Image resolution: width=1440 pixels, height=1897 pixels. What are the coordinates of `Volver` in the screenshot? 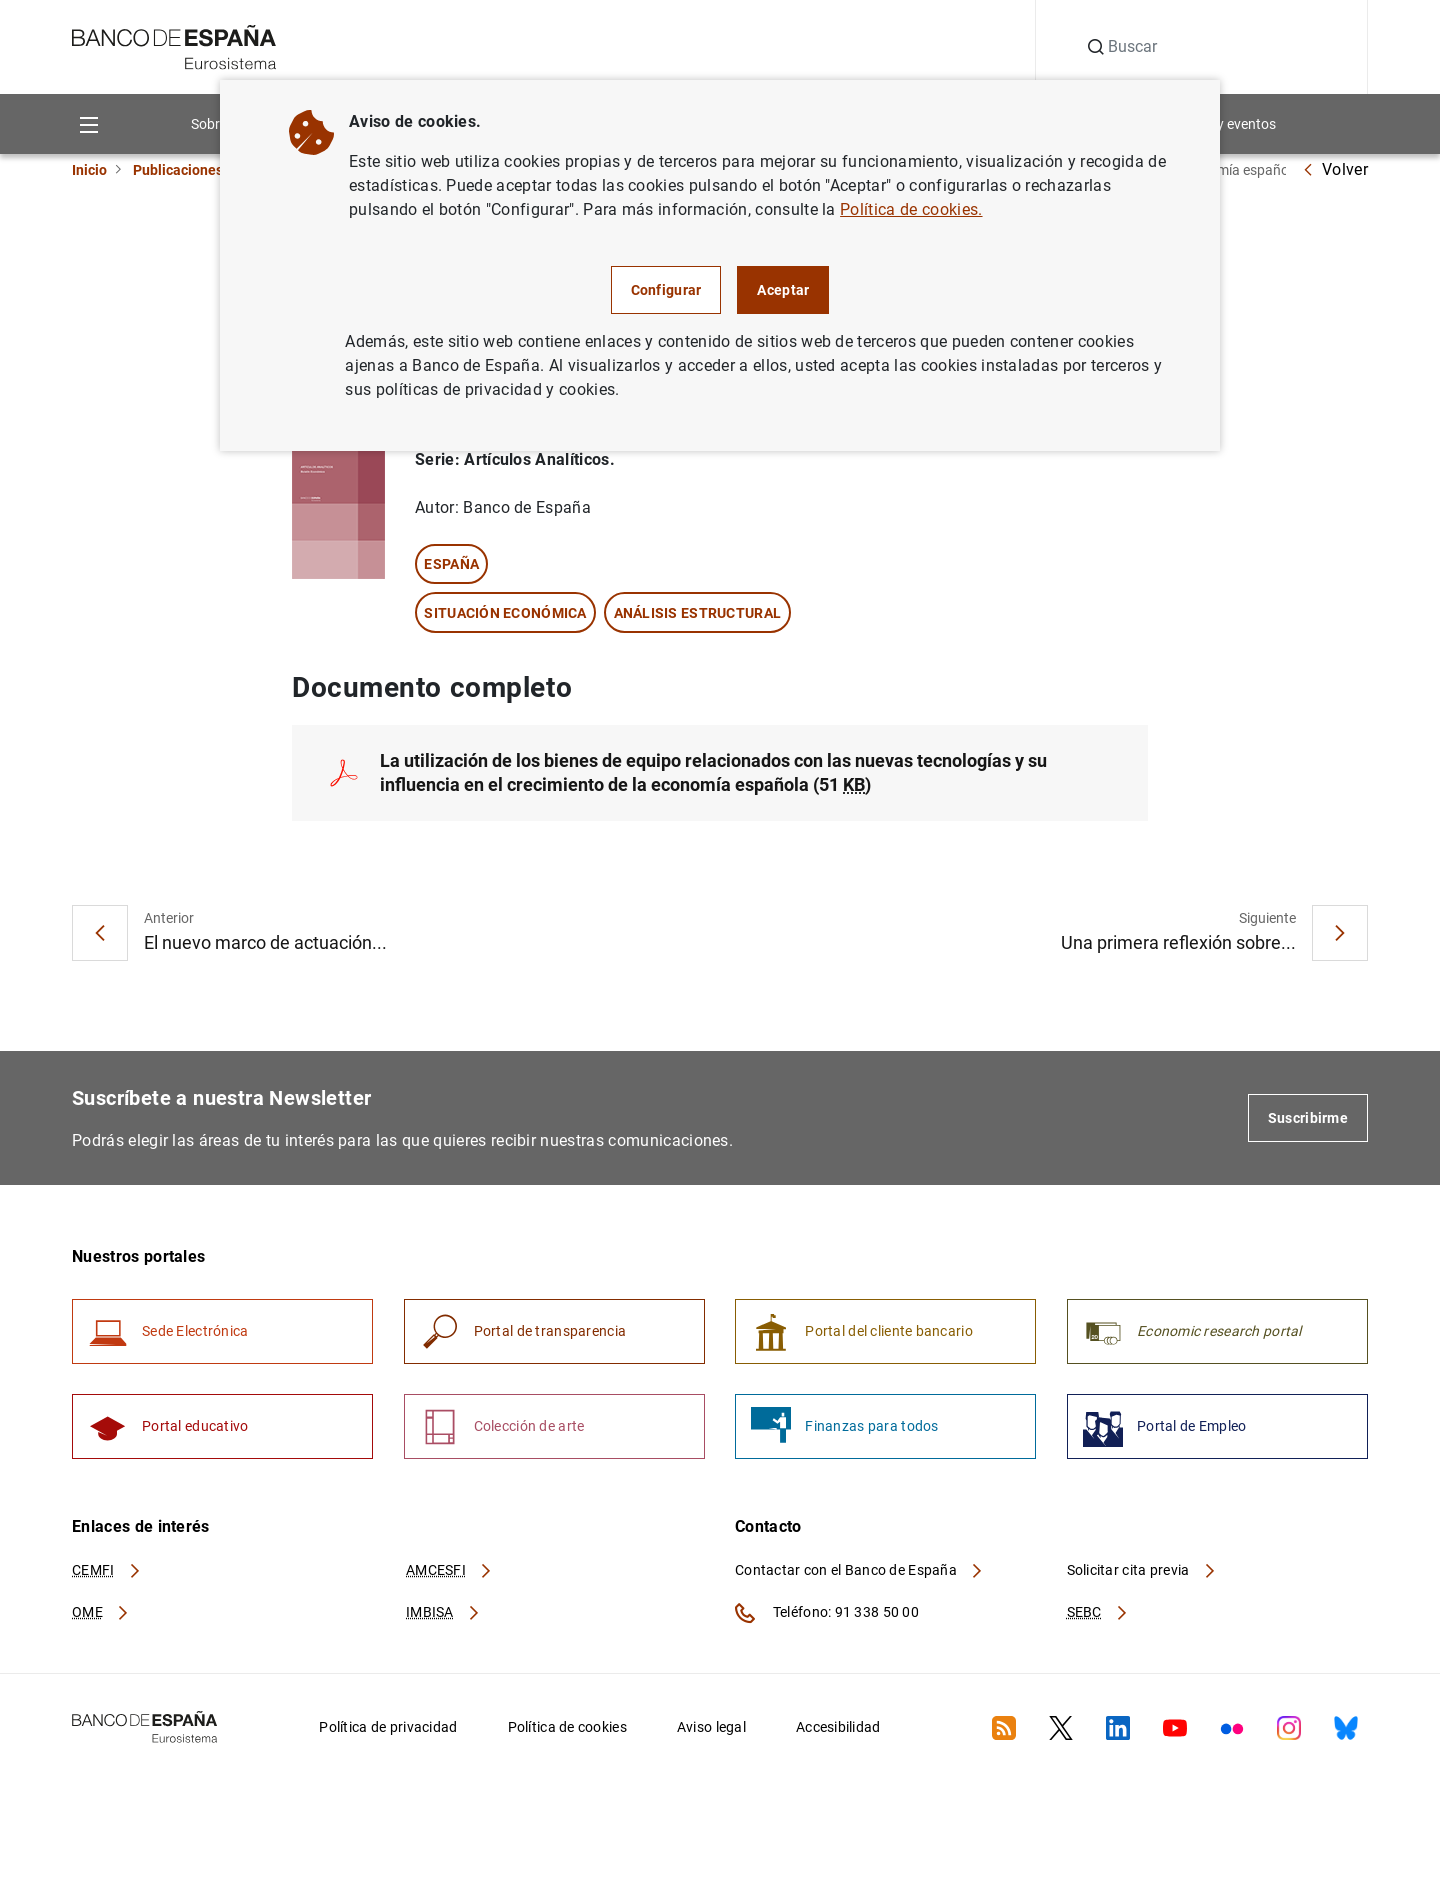 It's located at (1335, 169).